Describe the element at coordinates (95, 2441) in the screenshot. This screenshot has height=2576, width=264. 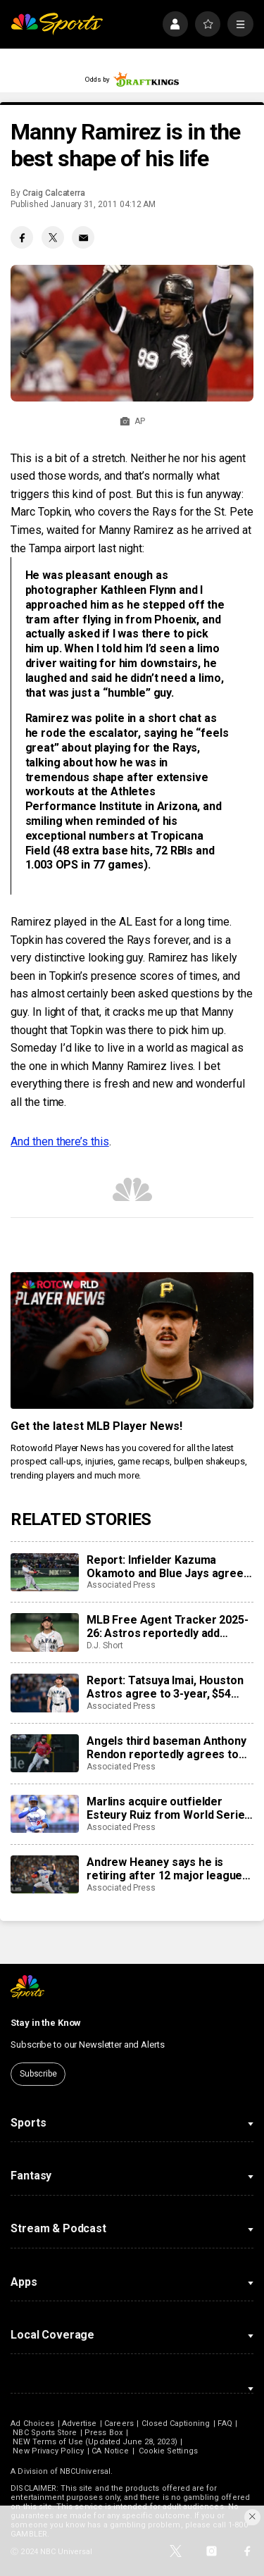
I see `NEW Terms of Use (Updated June 28, 2023)` at that location.